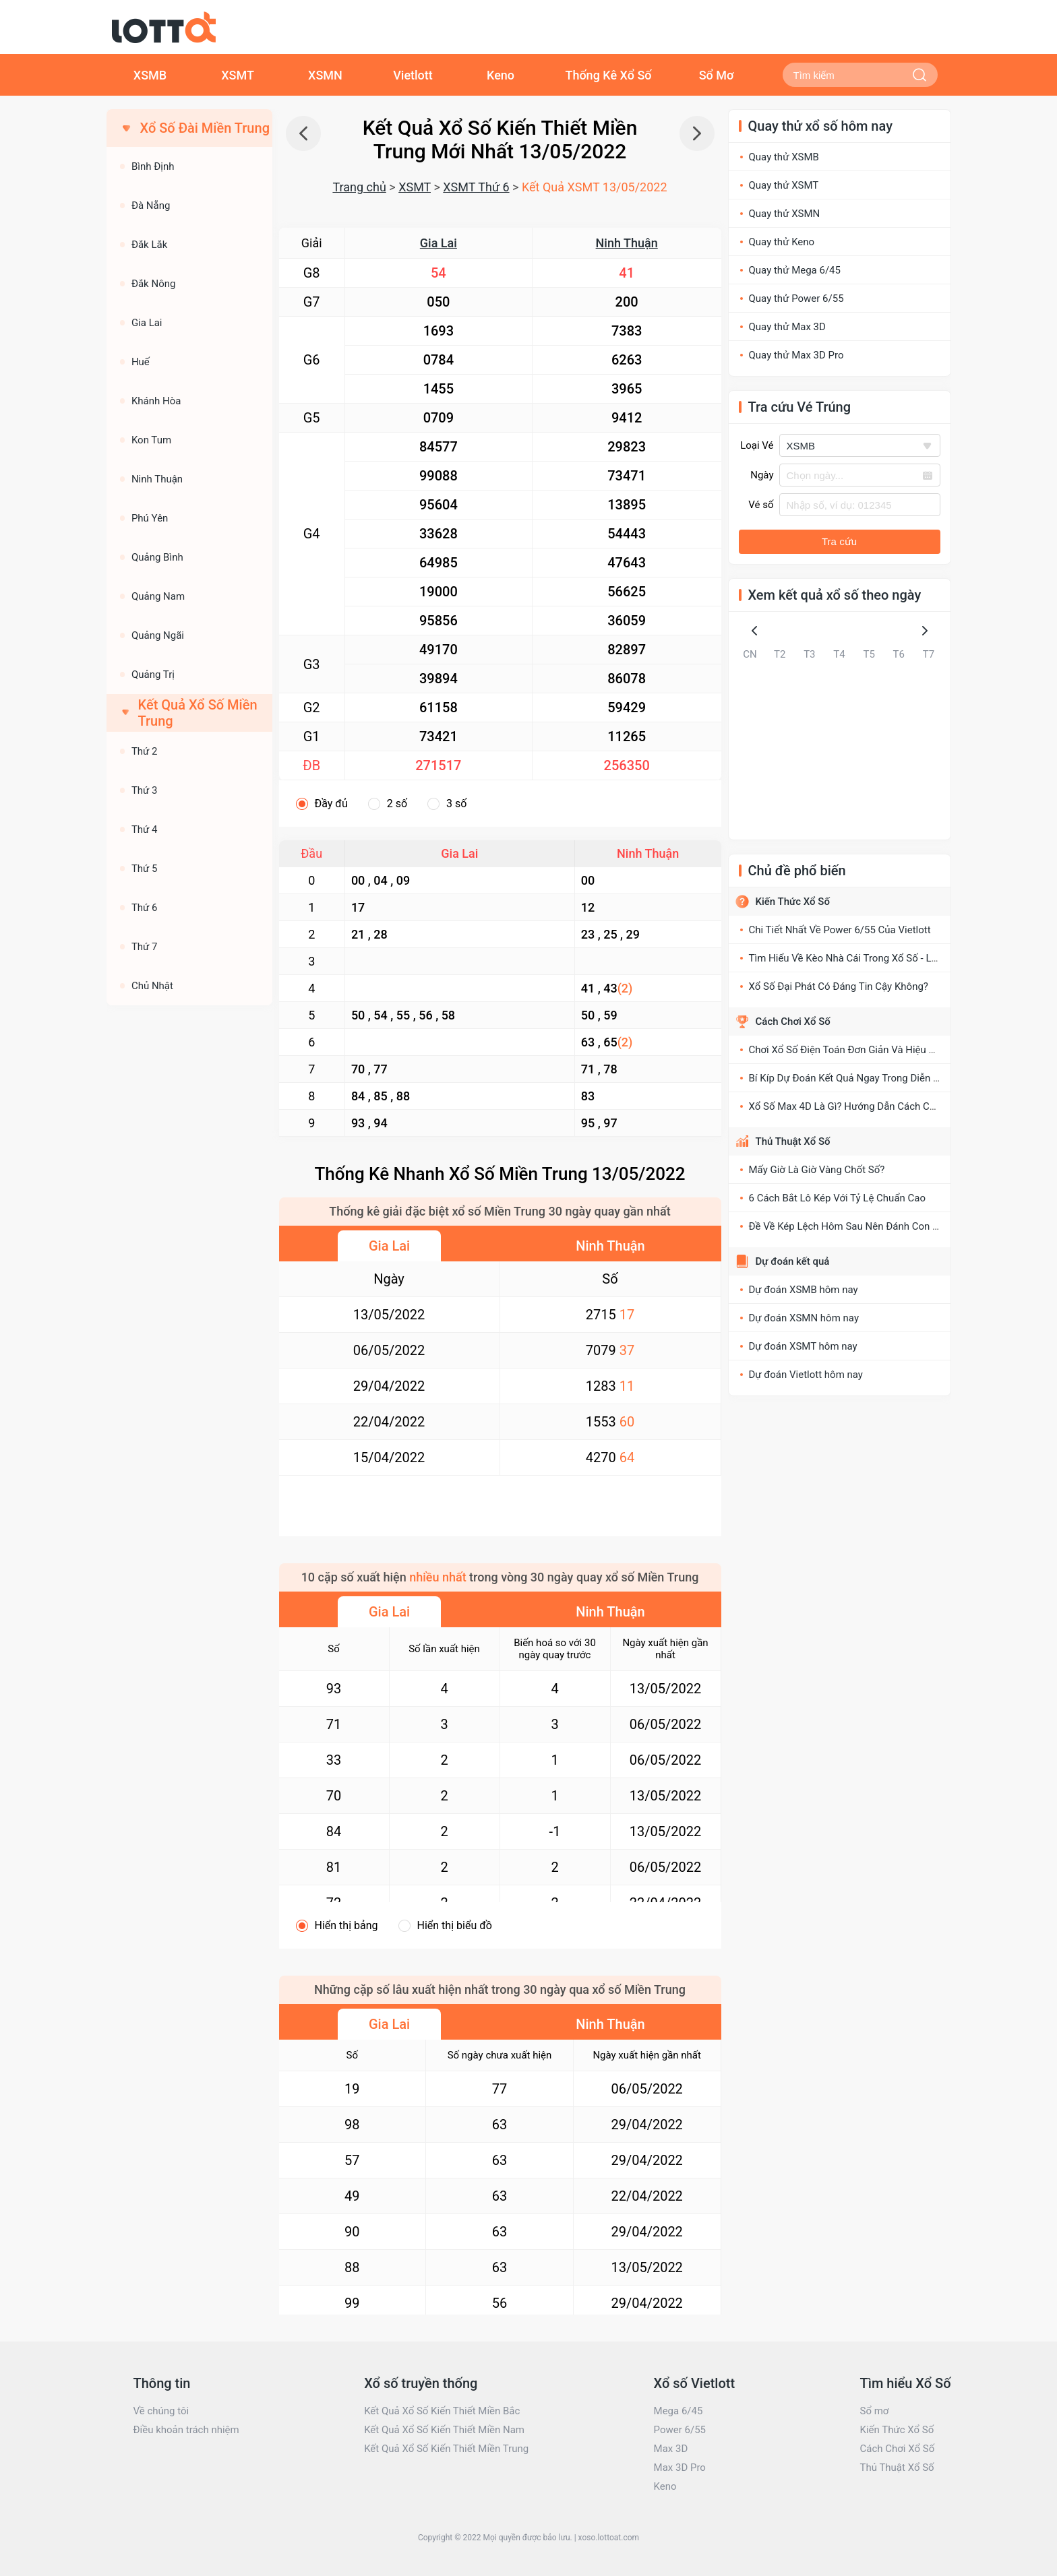 The width and height of the screenshot is (1057, 2576). I want to click on Thứ 5, so click(144, 868).